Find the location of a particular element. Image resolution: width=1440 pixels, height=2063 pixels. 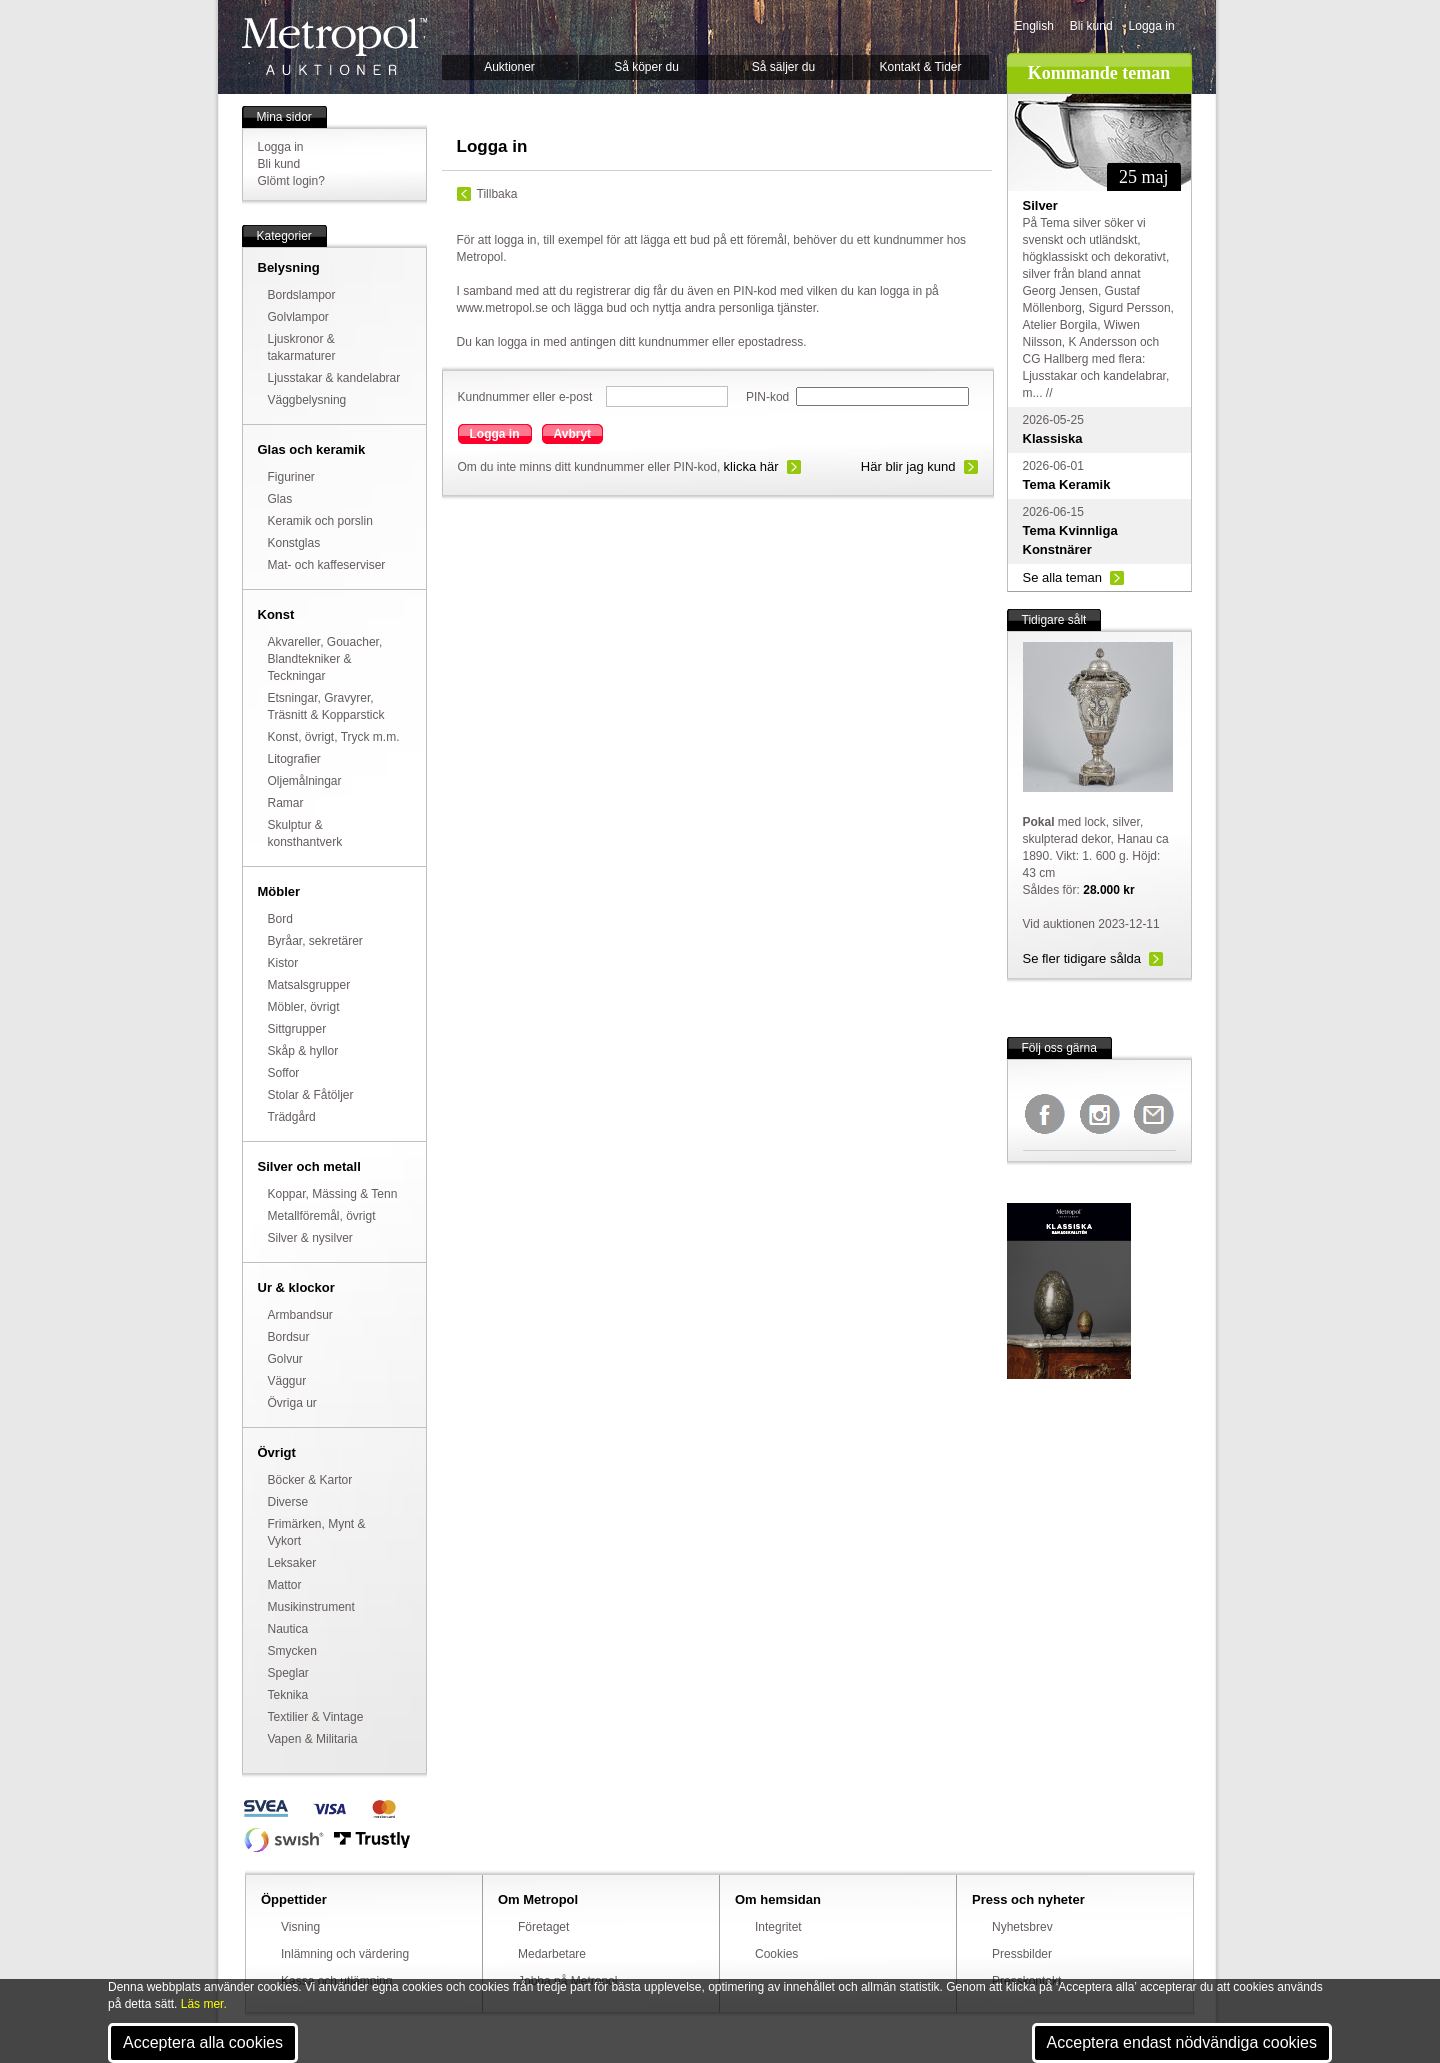

Se alla teman is located at coordinates (1063, 577).